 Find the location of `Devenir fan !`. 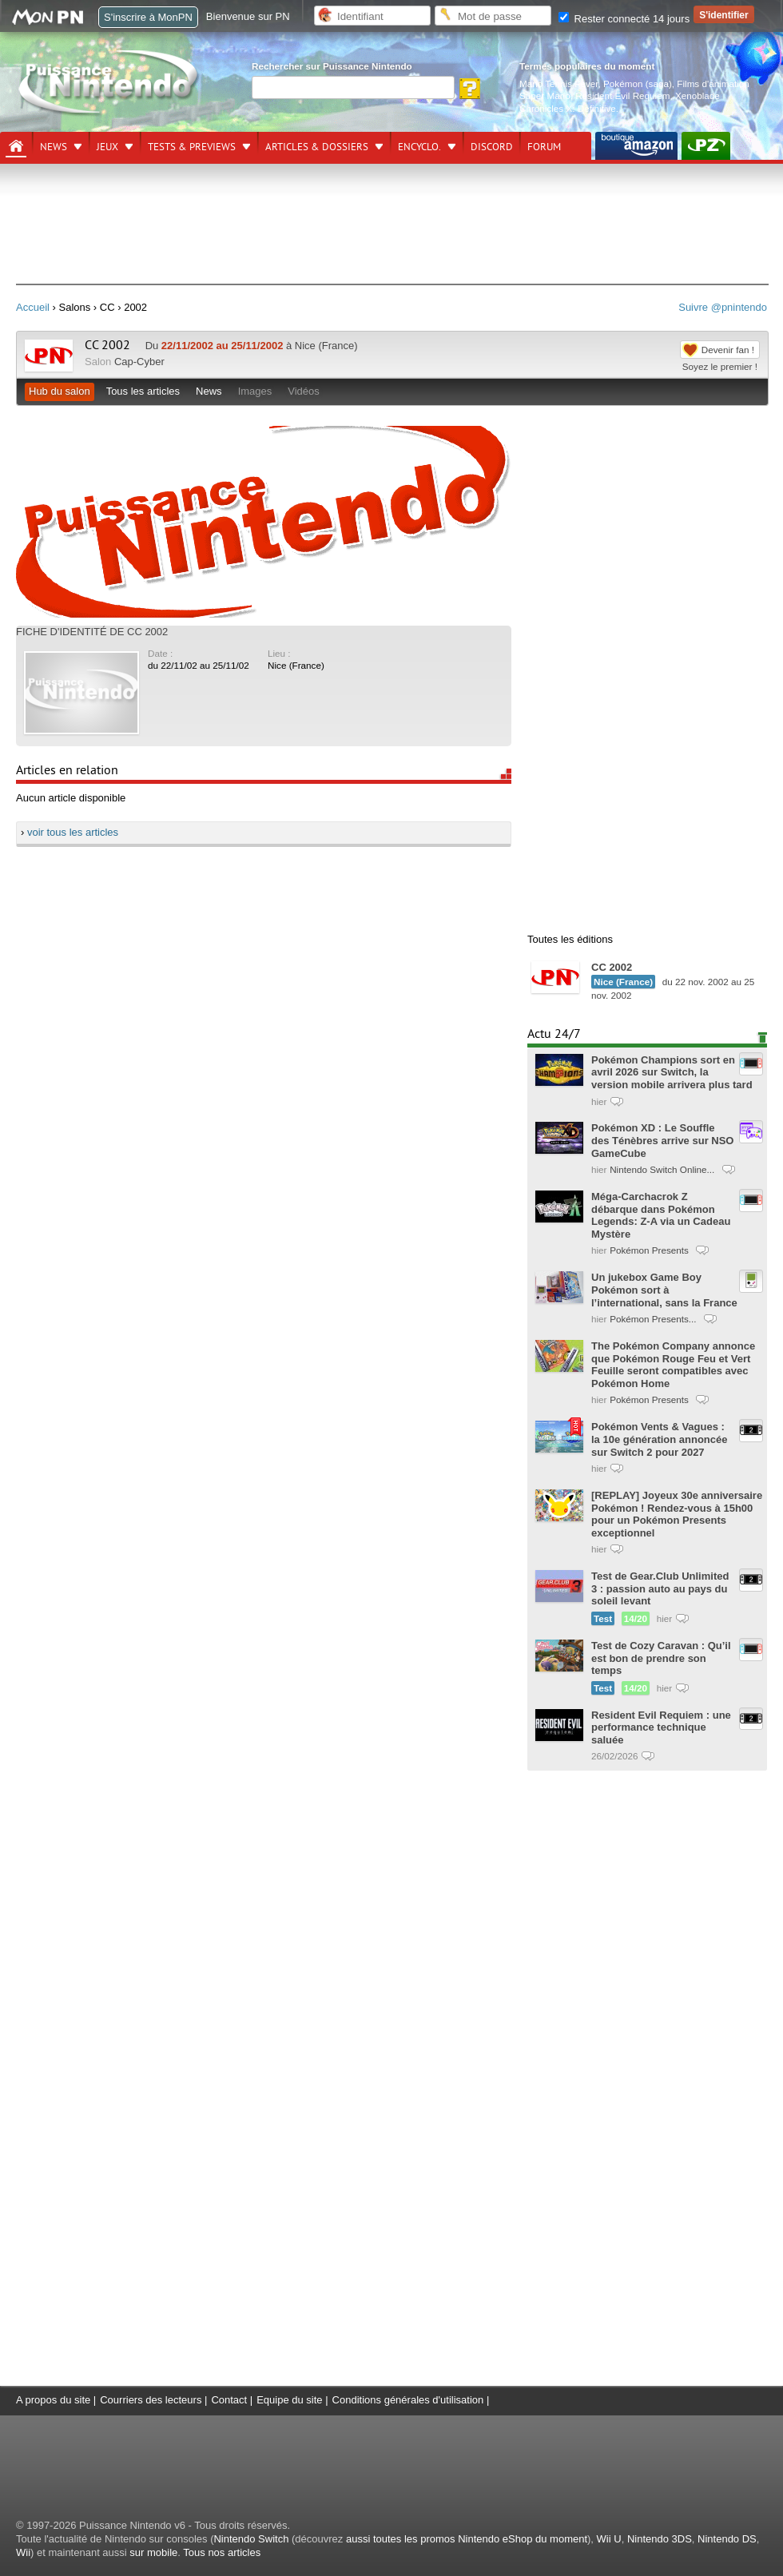

Devenir fan ! is located at coordinates (728, 349).